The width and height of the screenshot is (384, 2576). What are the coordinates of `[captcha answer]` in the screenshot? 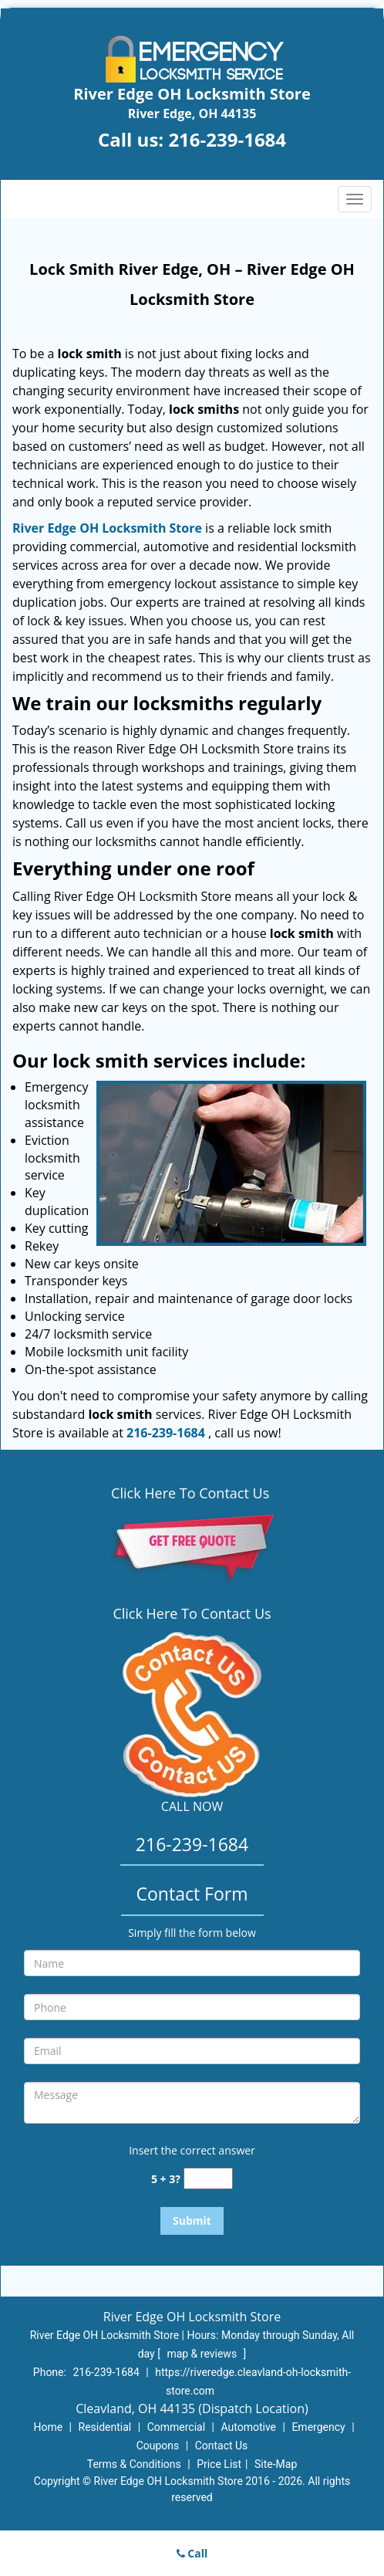 It's located at (208, 2179).